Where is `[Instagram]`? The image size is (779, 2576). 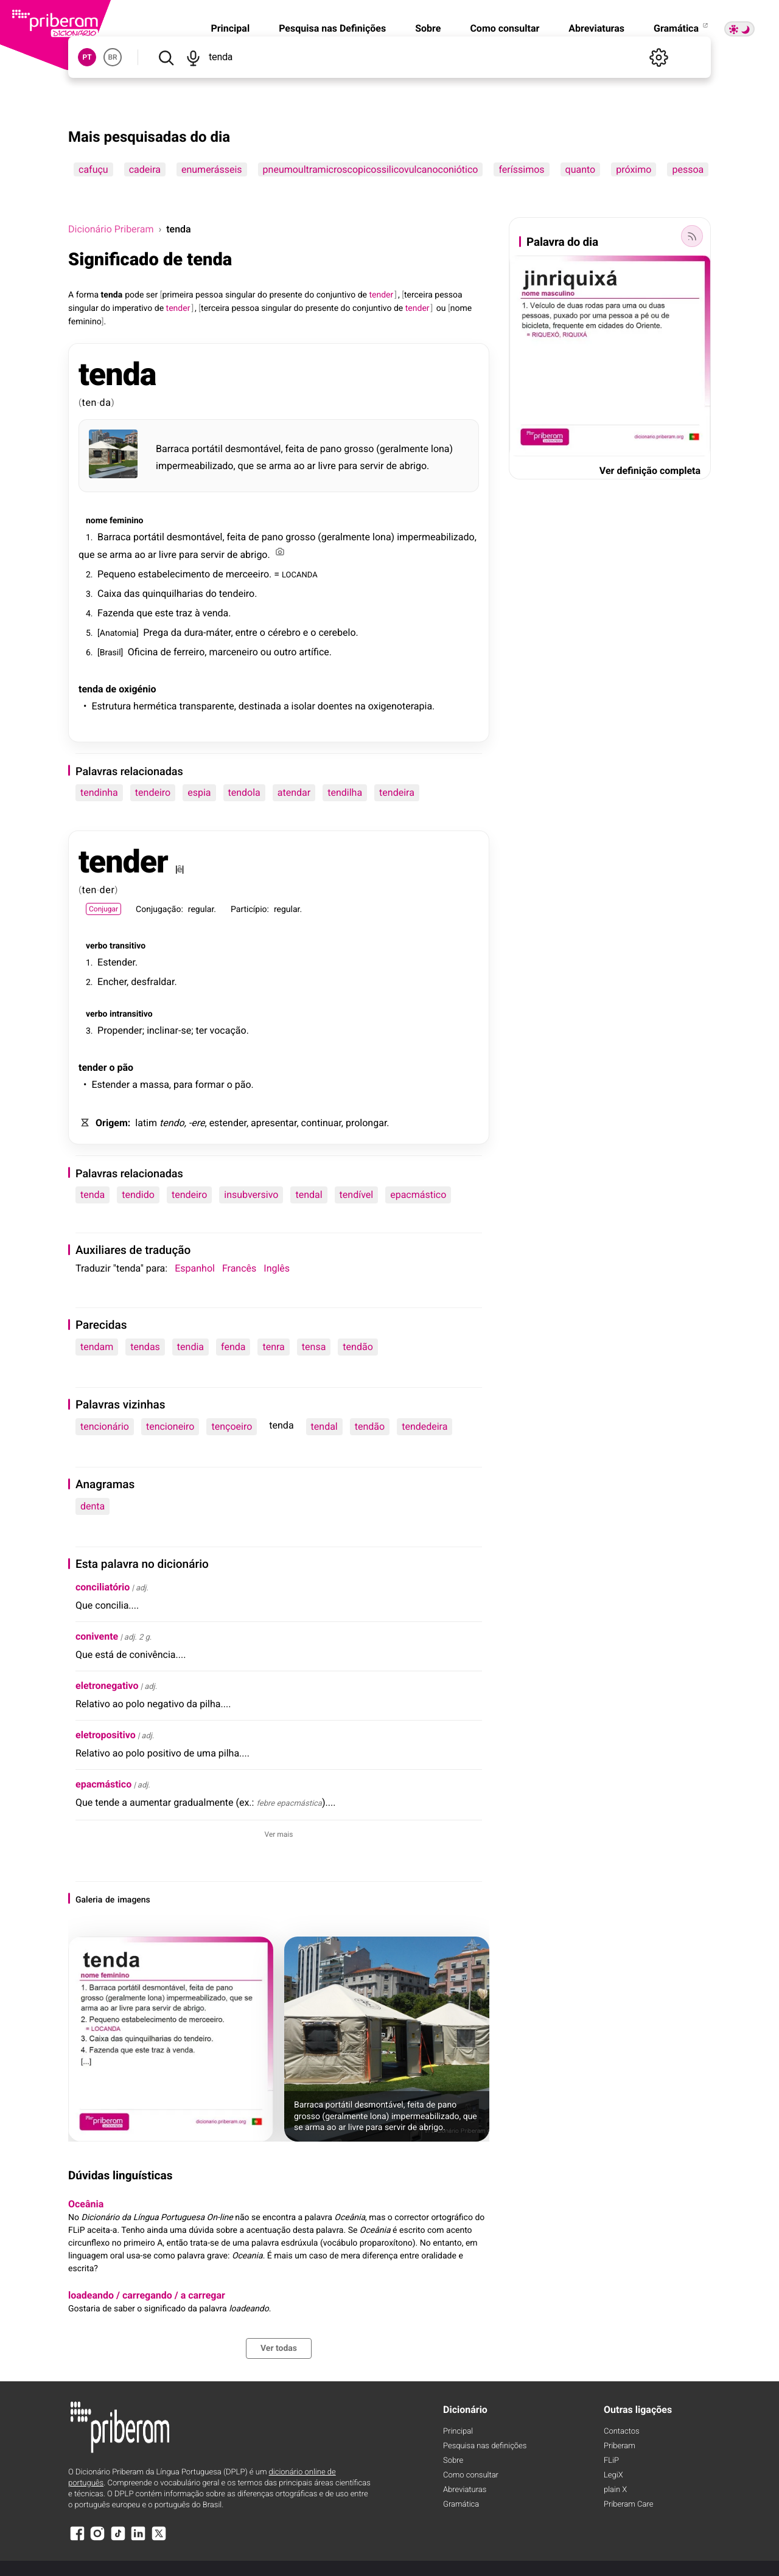
[Instagram] is located at coordinates (97, 2539).